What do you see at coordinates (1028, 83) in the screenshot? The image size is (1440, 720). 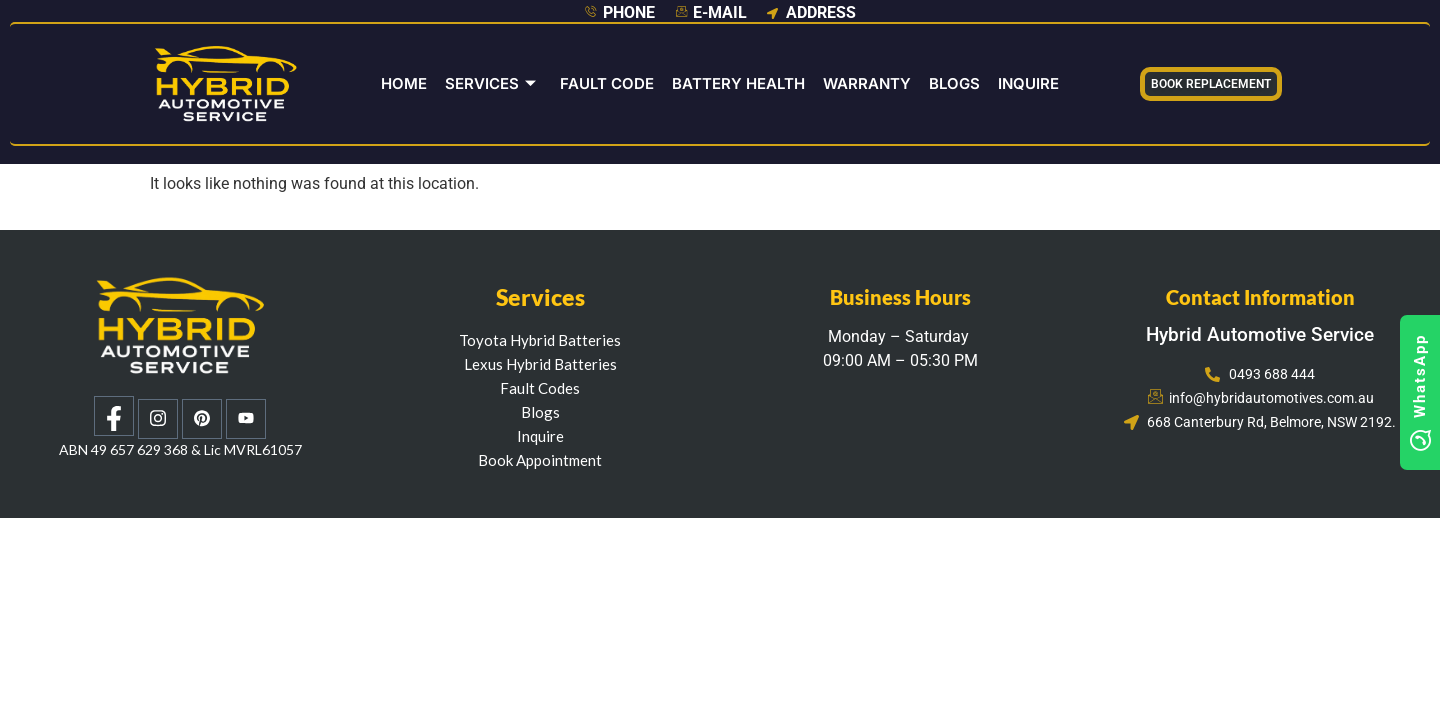 I see `INQUIRE` at bounding box center [1028, 83].